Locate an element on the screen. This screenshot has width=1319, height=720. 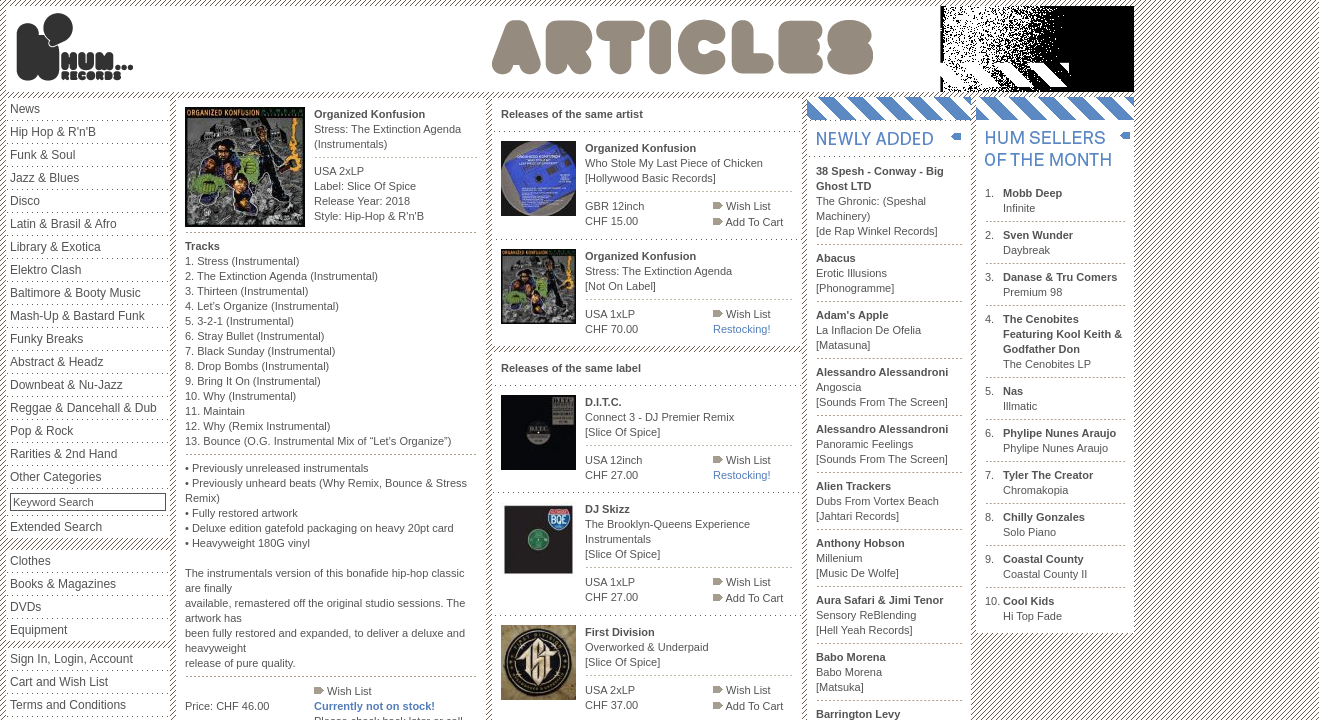
Dubs From Vortex Beach [Jahtari Records] is located at coordinates (877, 501).